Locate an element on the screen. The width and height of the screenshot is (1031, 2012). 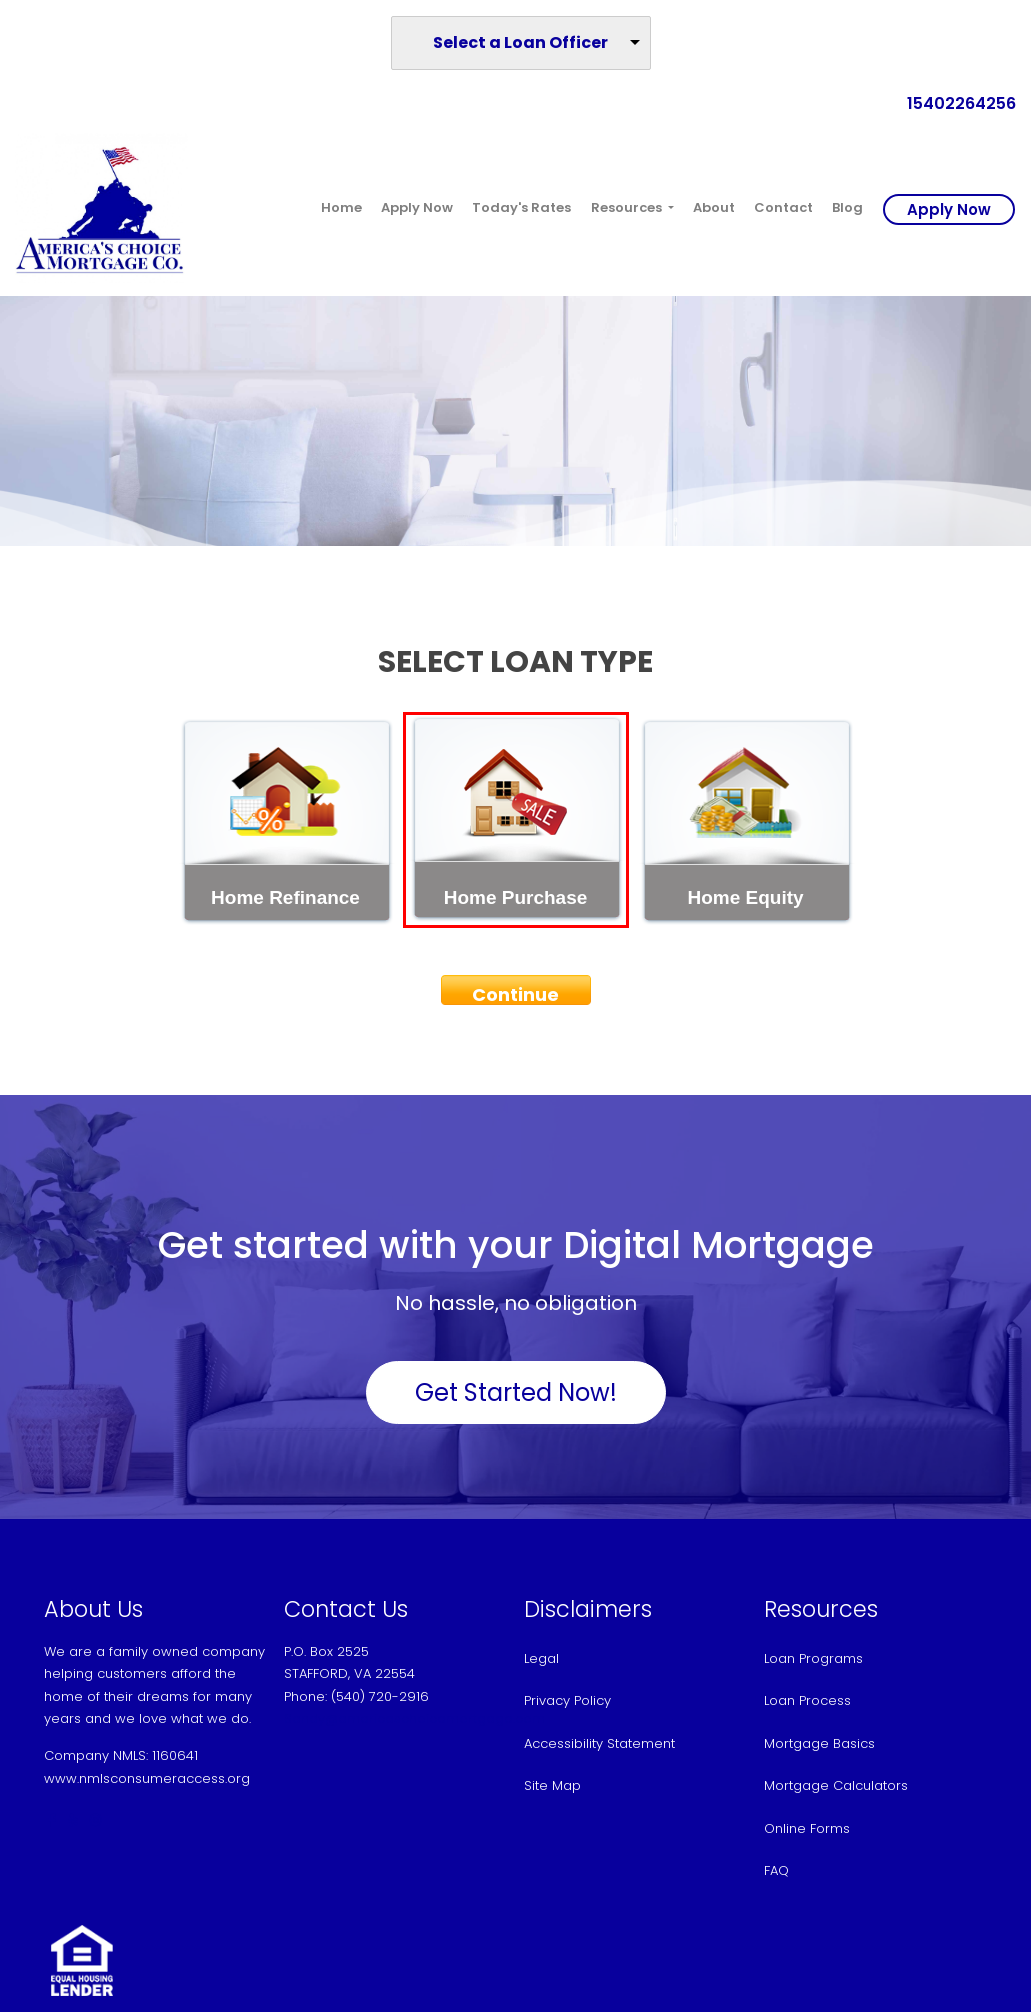
[facebook] is located at coordinates (52, 1820).